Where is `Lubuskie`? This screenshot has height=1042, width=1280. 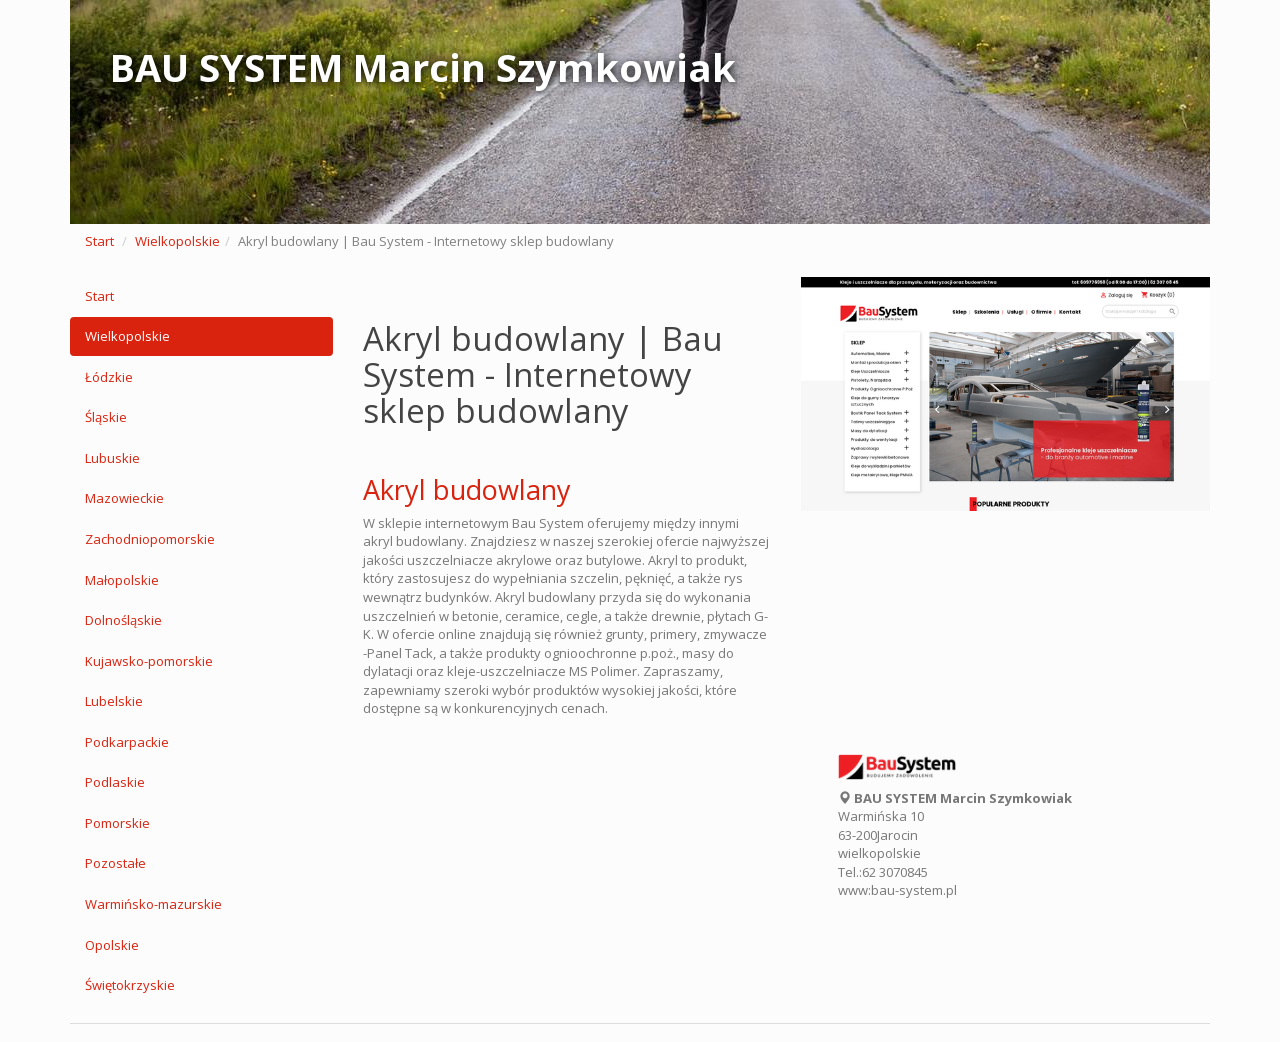 Lubuskie is located at coordinates (112, 458).